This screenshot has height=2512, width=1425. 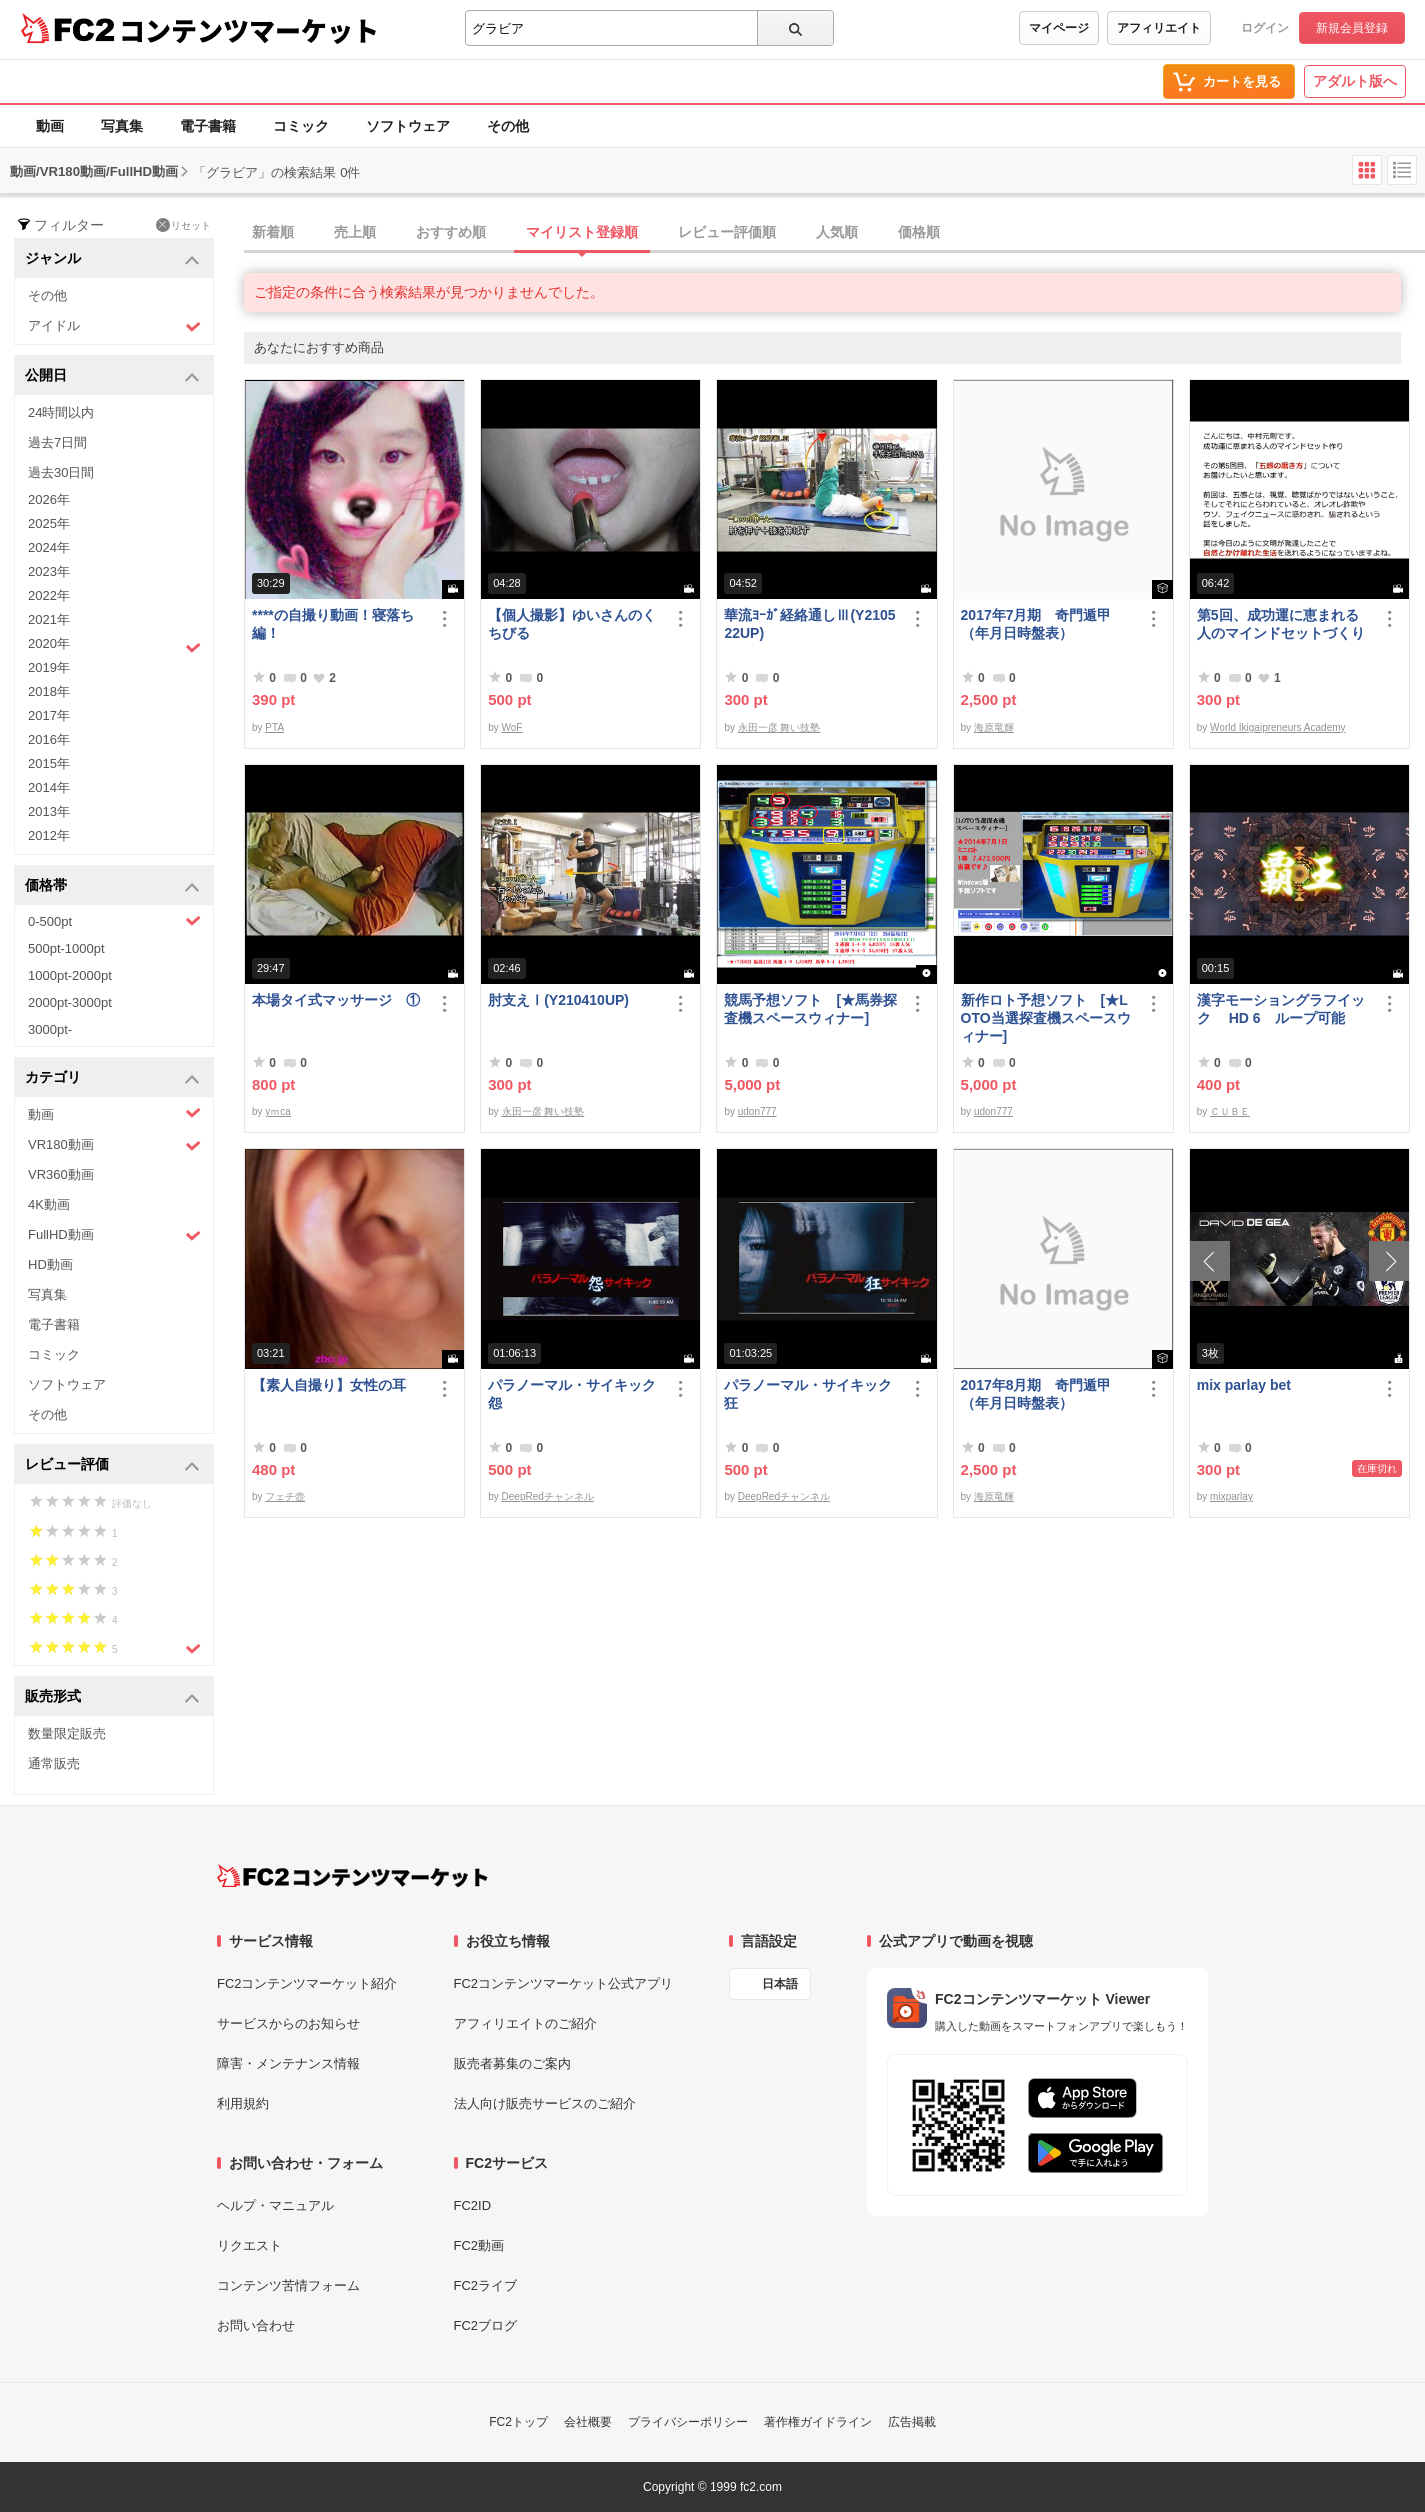 I want to click on パラノーマル・サイキック 狂, so click(x=808, y=1394).